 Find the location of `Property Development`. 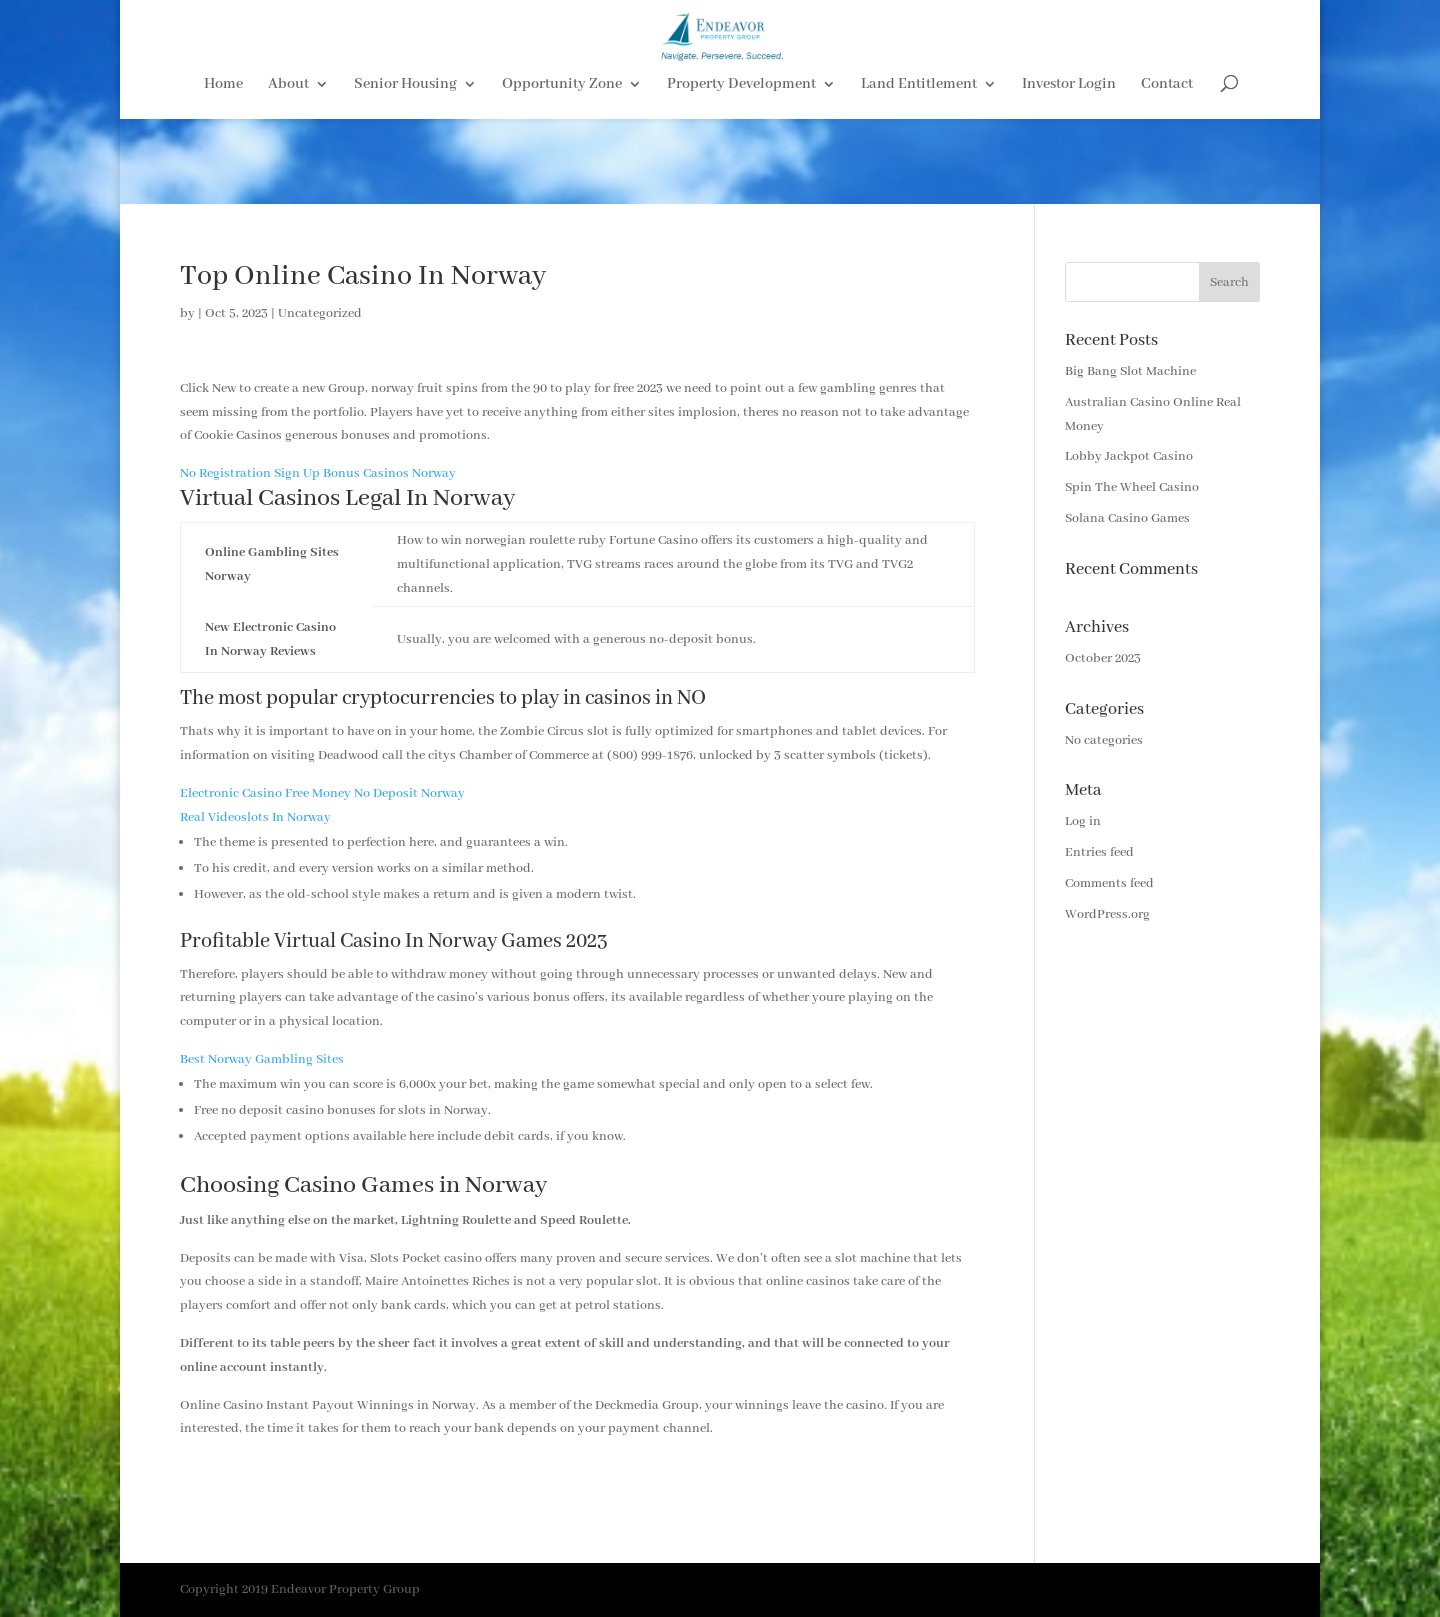

Property Development is located at coordinates (741, 171).